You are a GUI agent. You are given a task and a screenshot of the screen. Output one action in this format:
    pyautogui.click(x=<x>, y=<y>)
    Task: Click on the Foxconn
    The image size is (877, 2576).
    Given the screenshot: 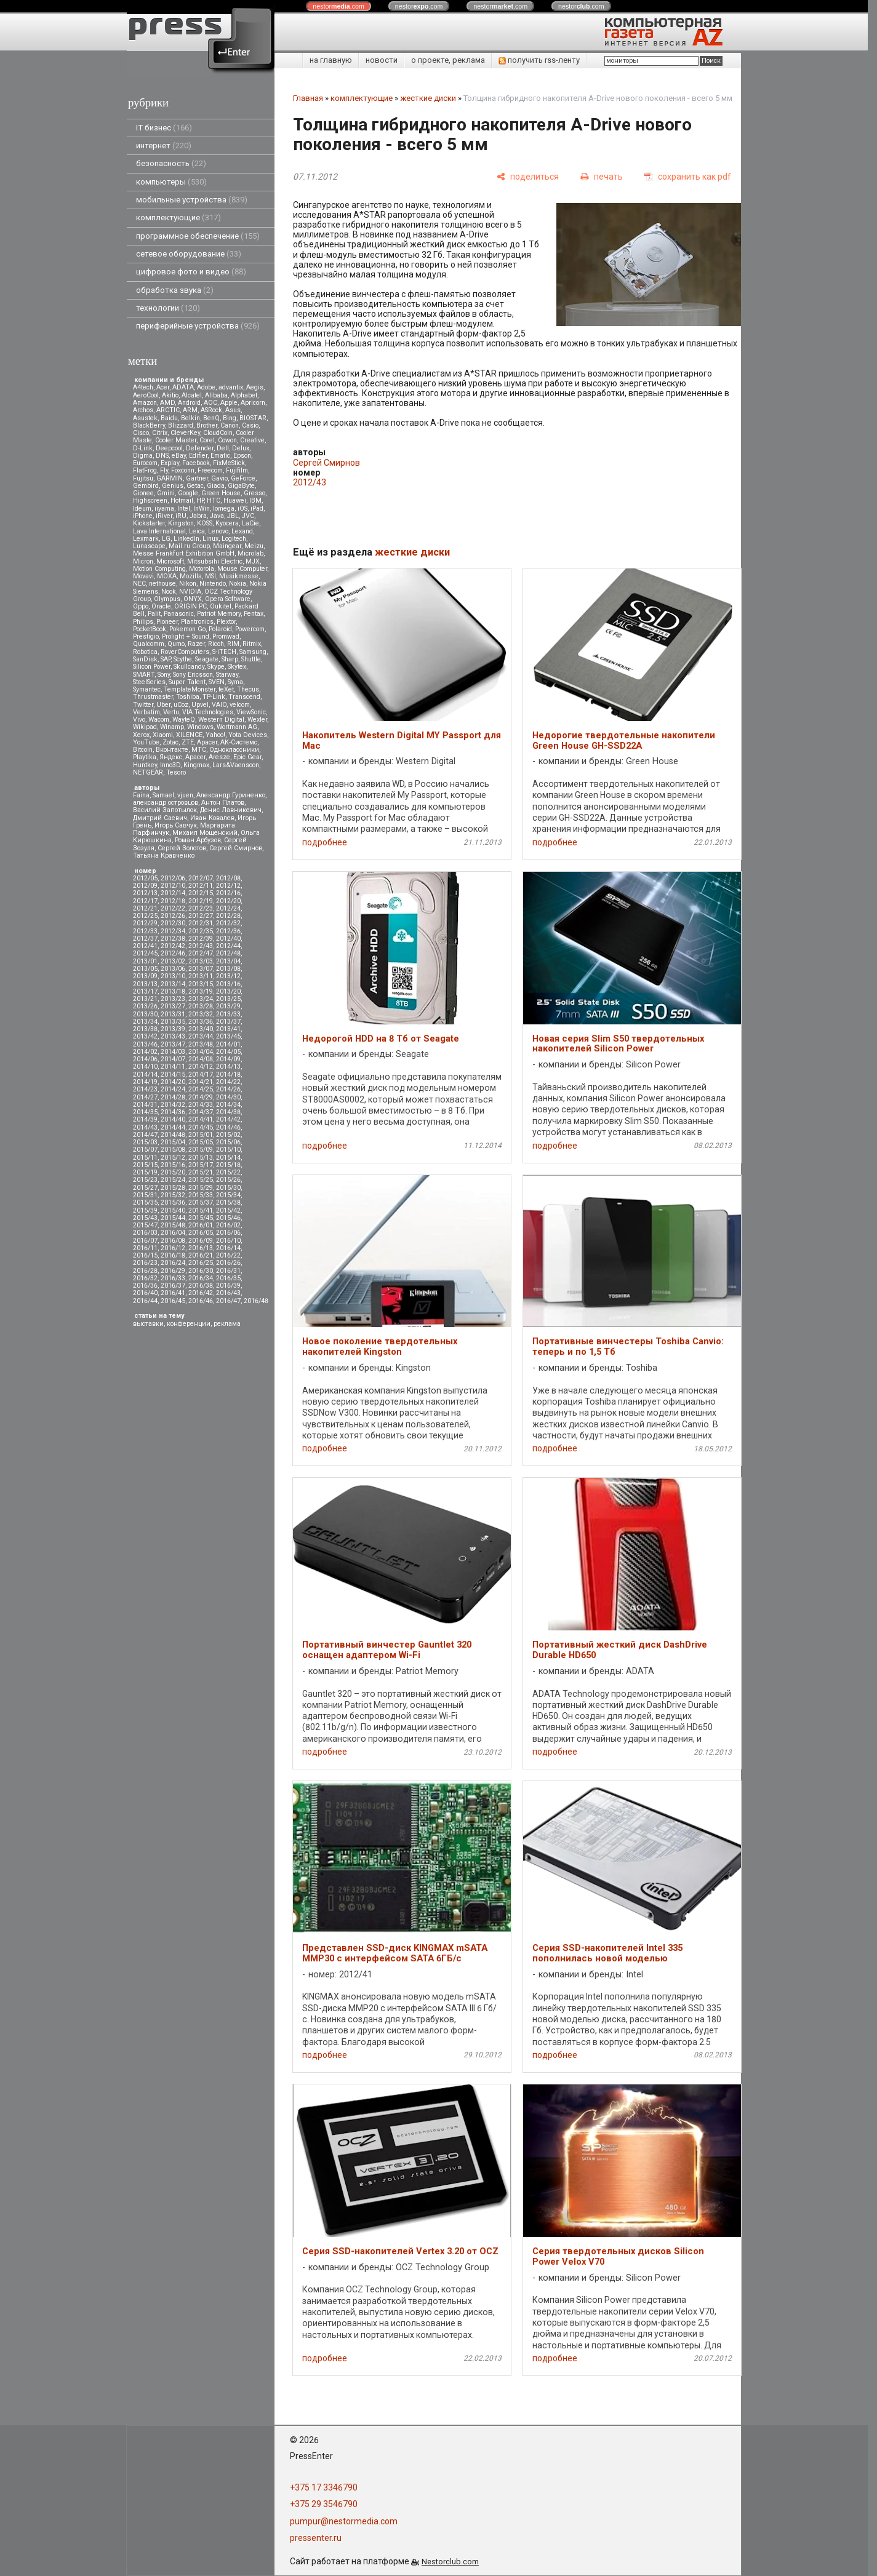 What is the action you would take?
    pyautogui.click(x=182, y=470)
    